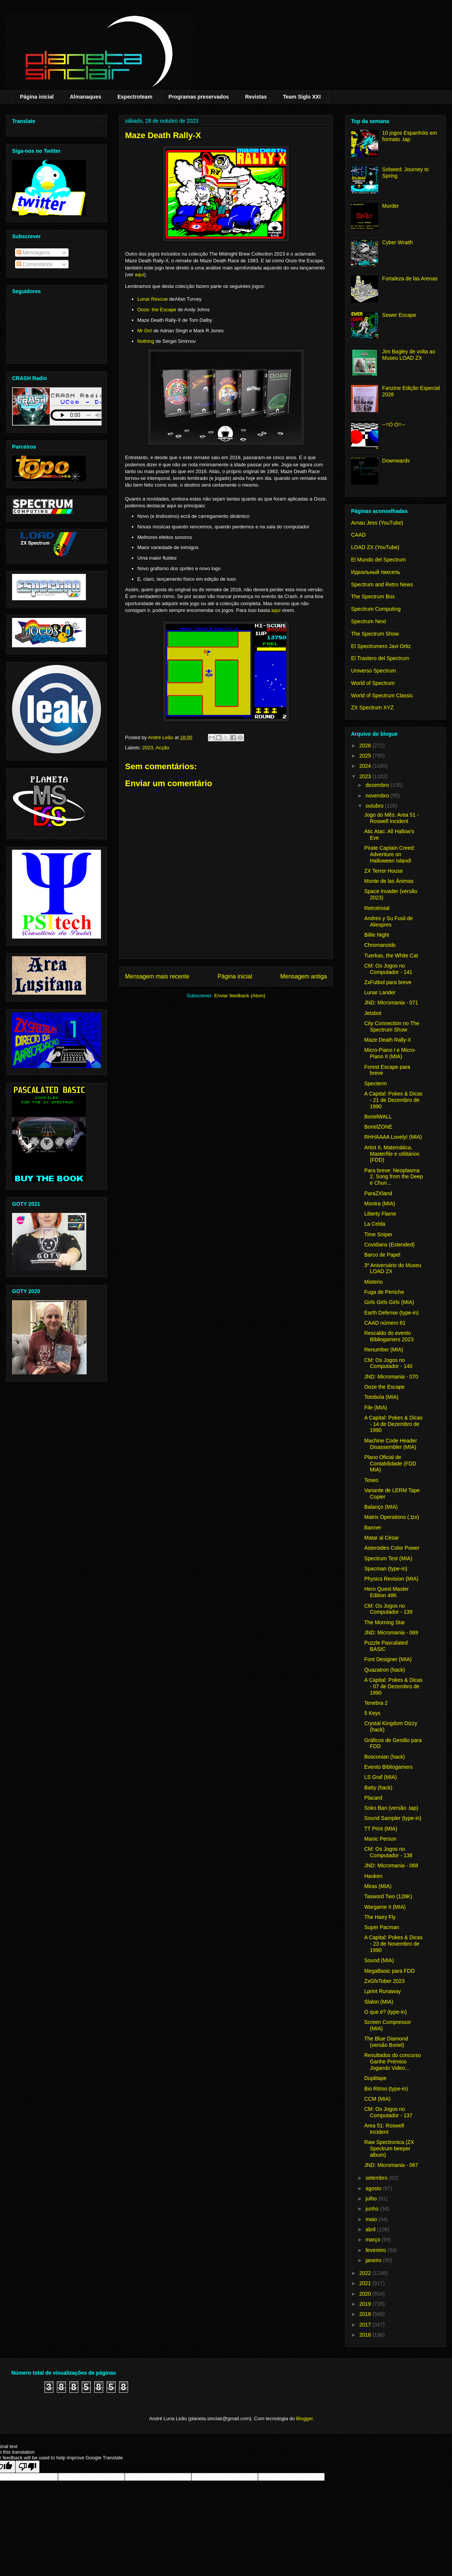  I want to click on Covidians (Extended), so click(389, 1245).